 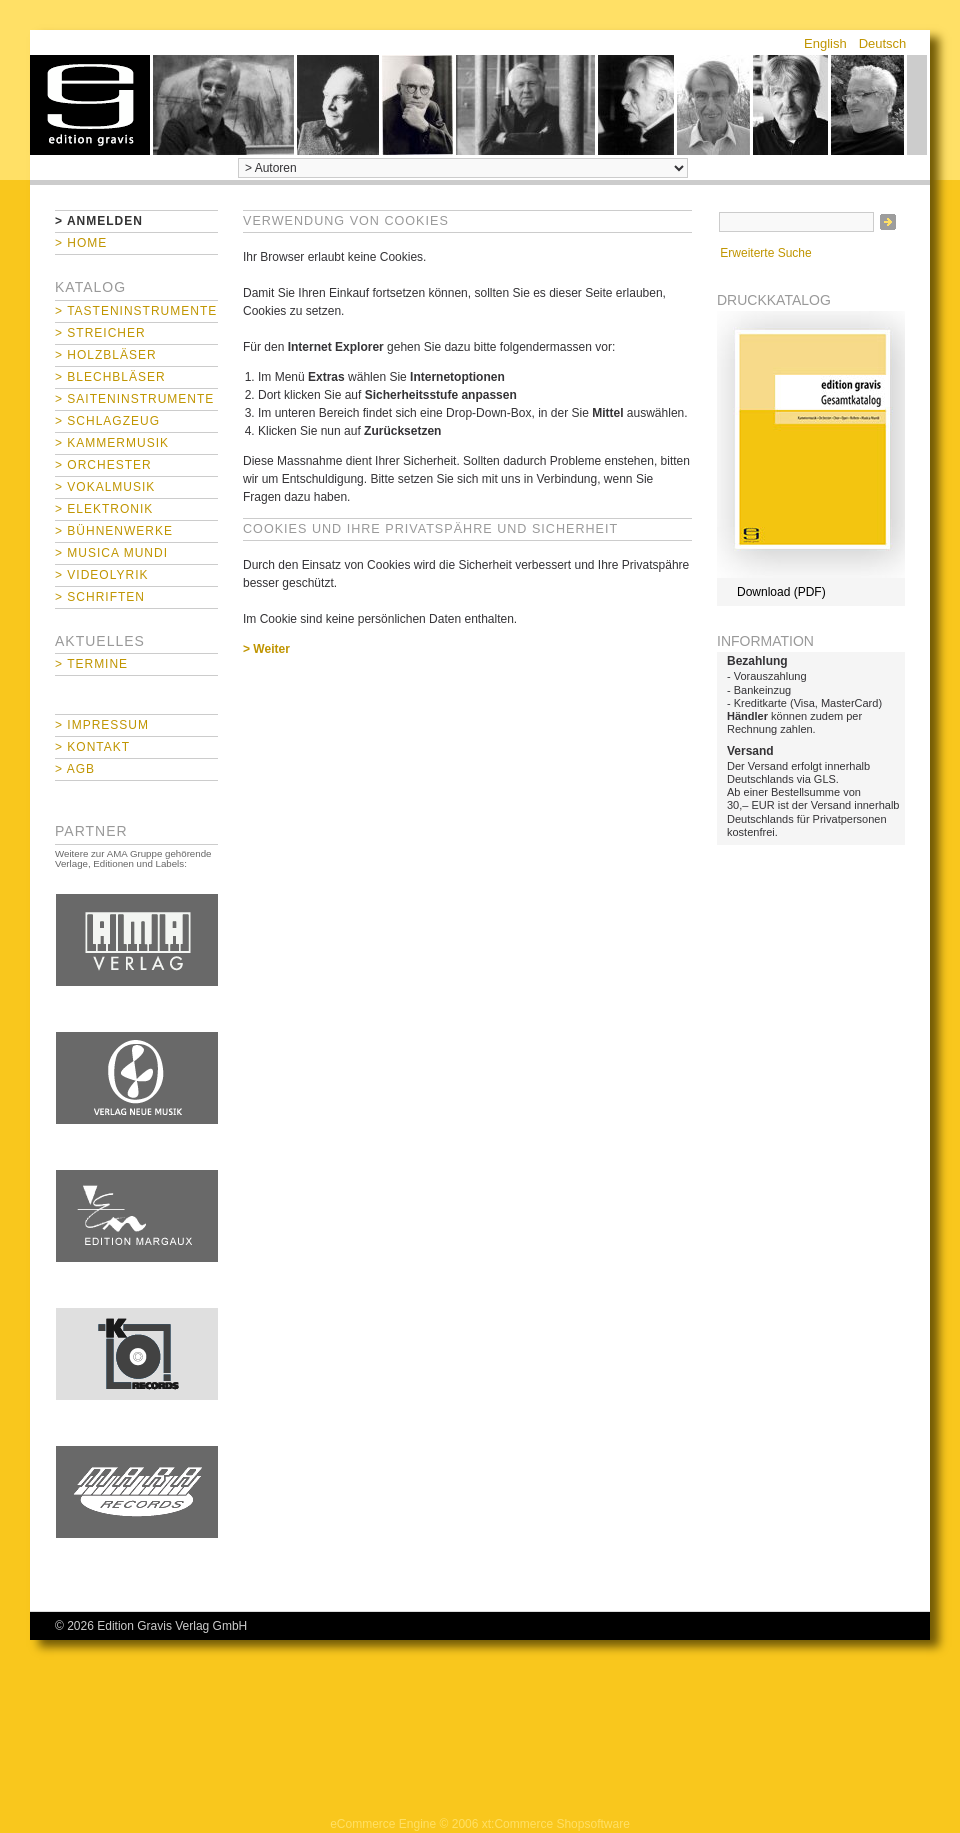 What do you see at coordinates (105, 487) in the screenshot?
I see `> Vokalmusik` at bounding box center [105, 487].